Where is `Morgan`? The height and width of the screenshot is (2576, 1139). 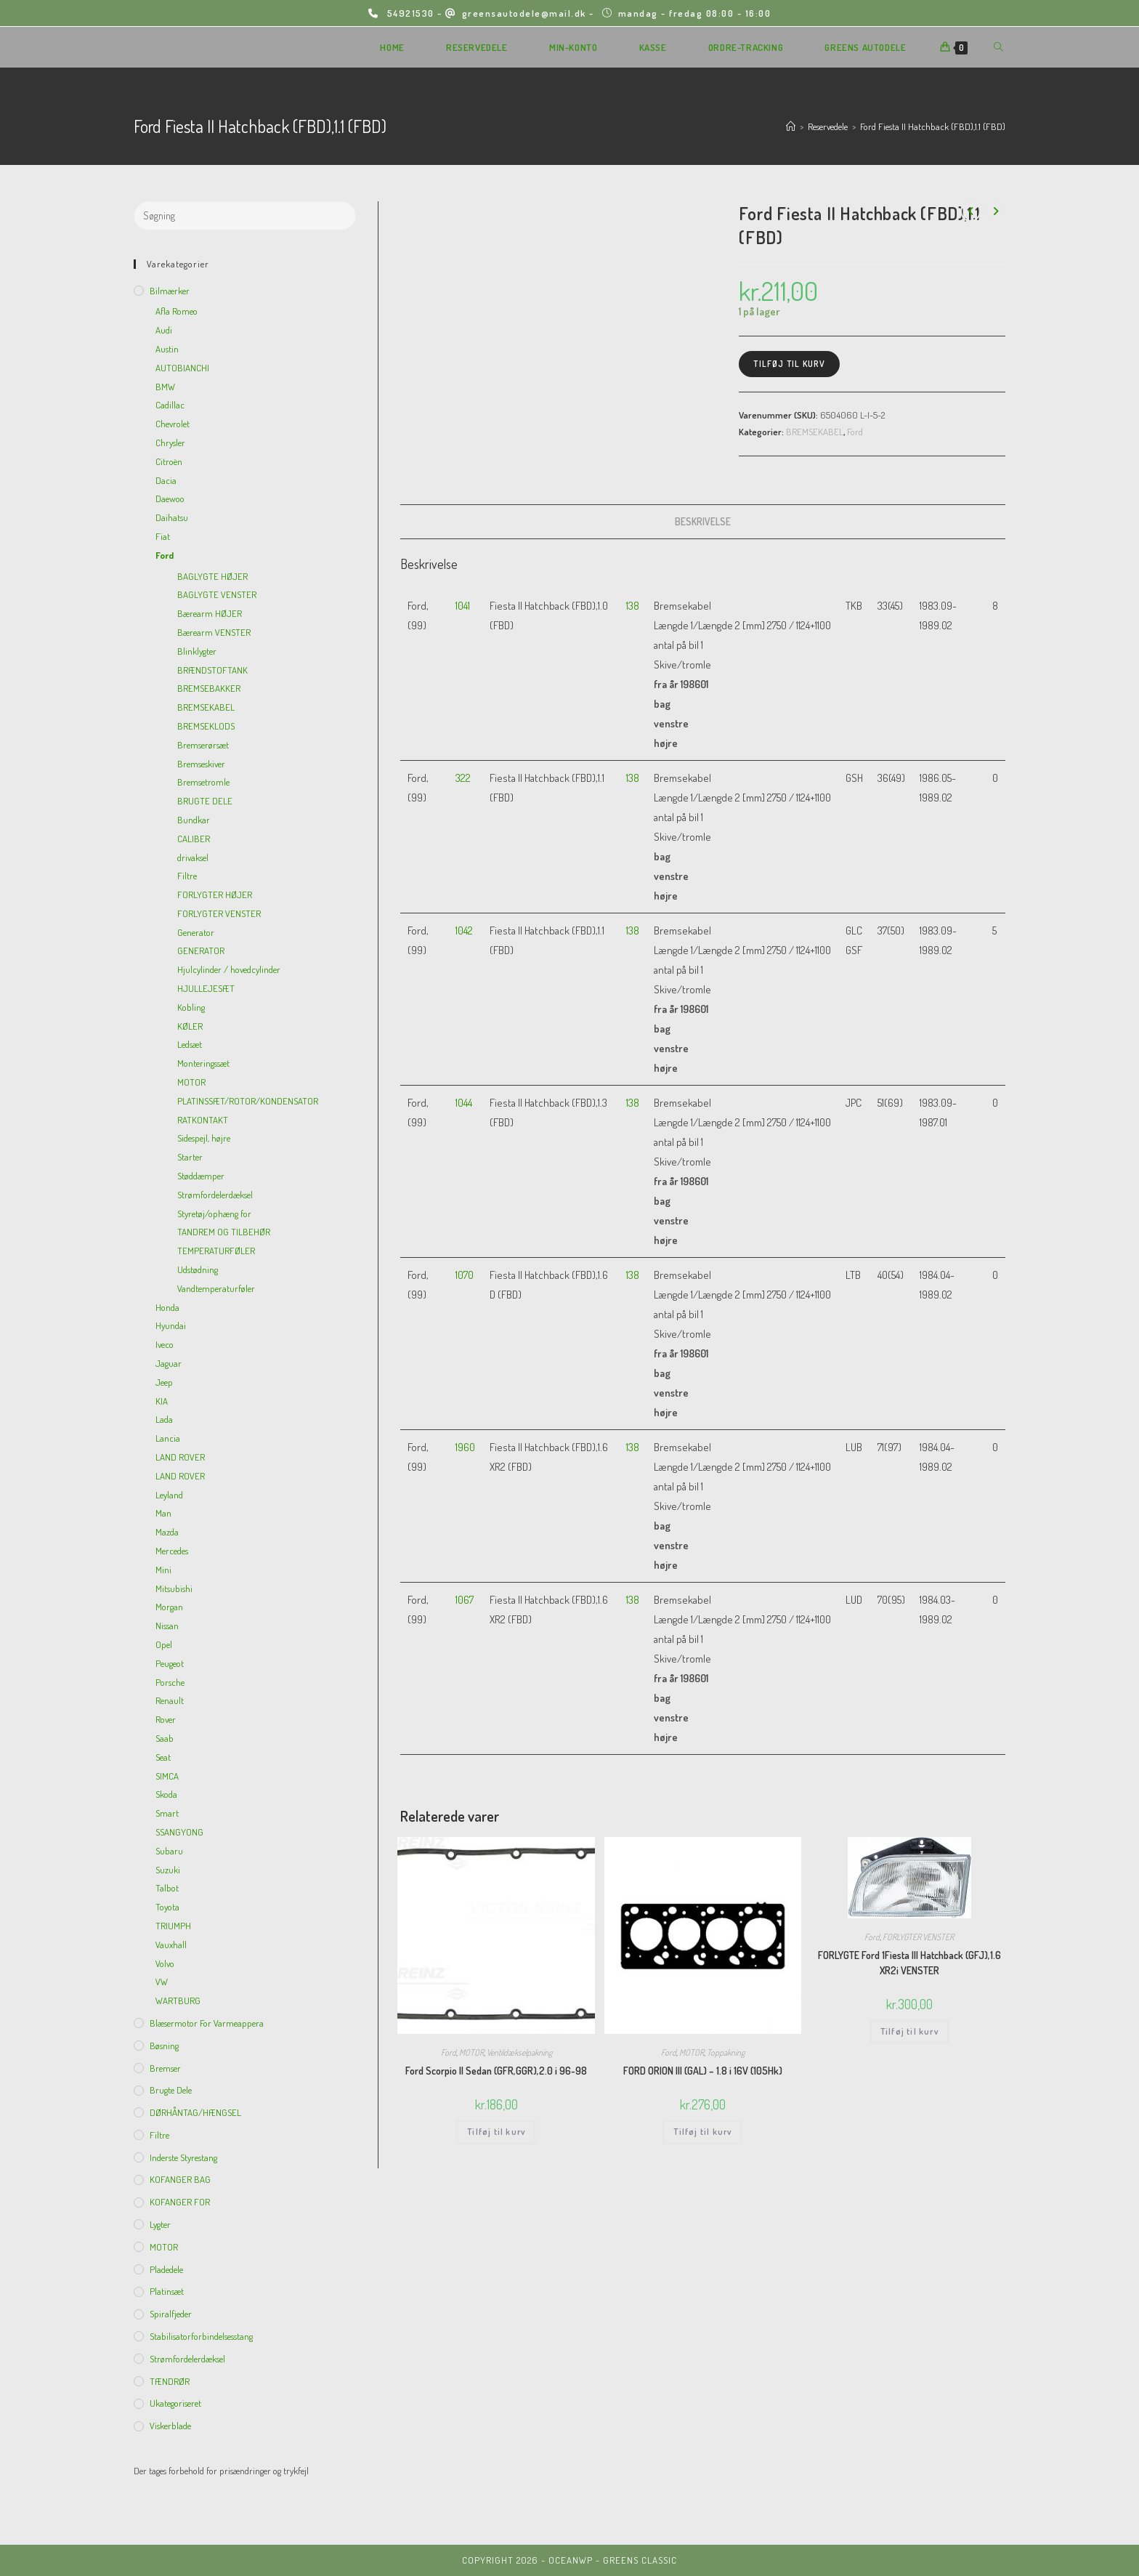 Morgan is located at coordinates (169, 1606).